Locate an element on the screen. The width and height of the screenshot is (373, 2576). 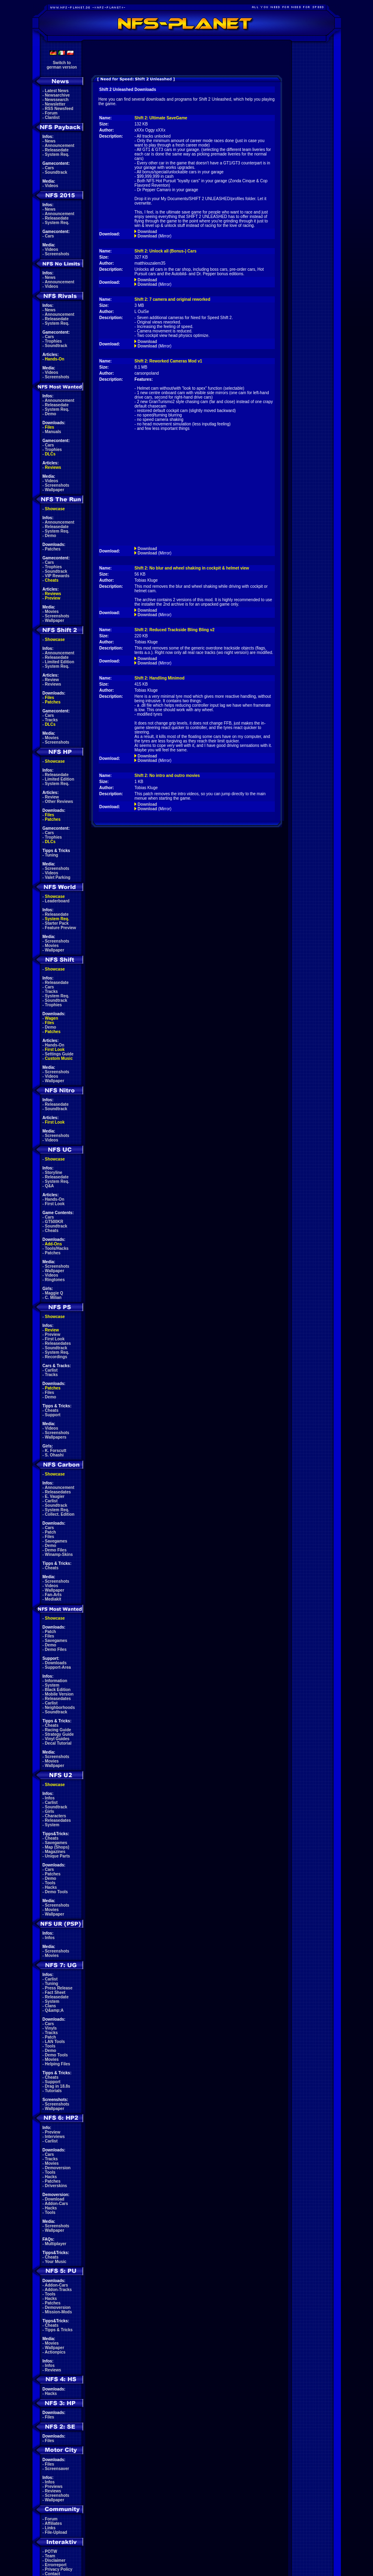
Switch togerman version is located at coordinates (62, 64).